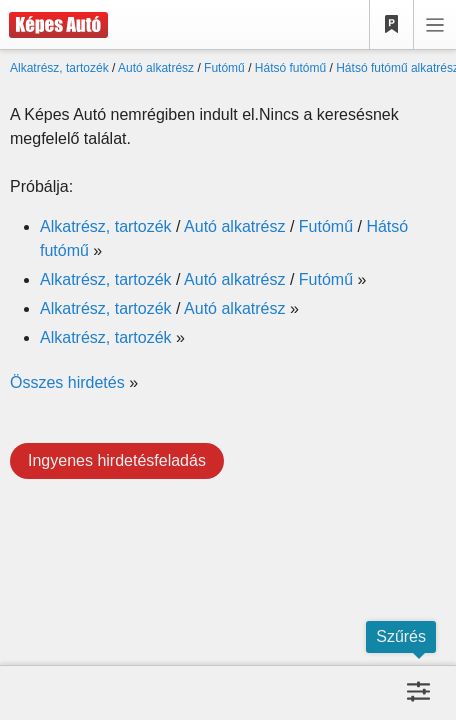 This screenshot has width=456, height=720. Describe the element at coordinates (392, 25) in the screenshot. I see `[Kedvencek]` at that location.